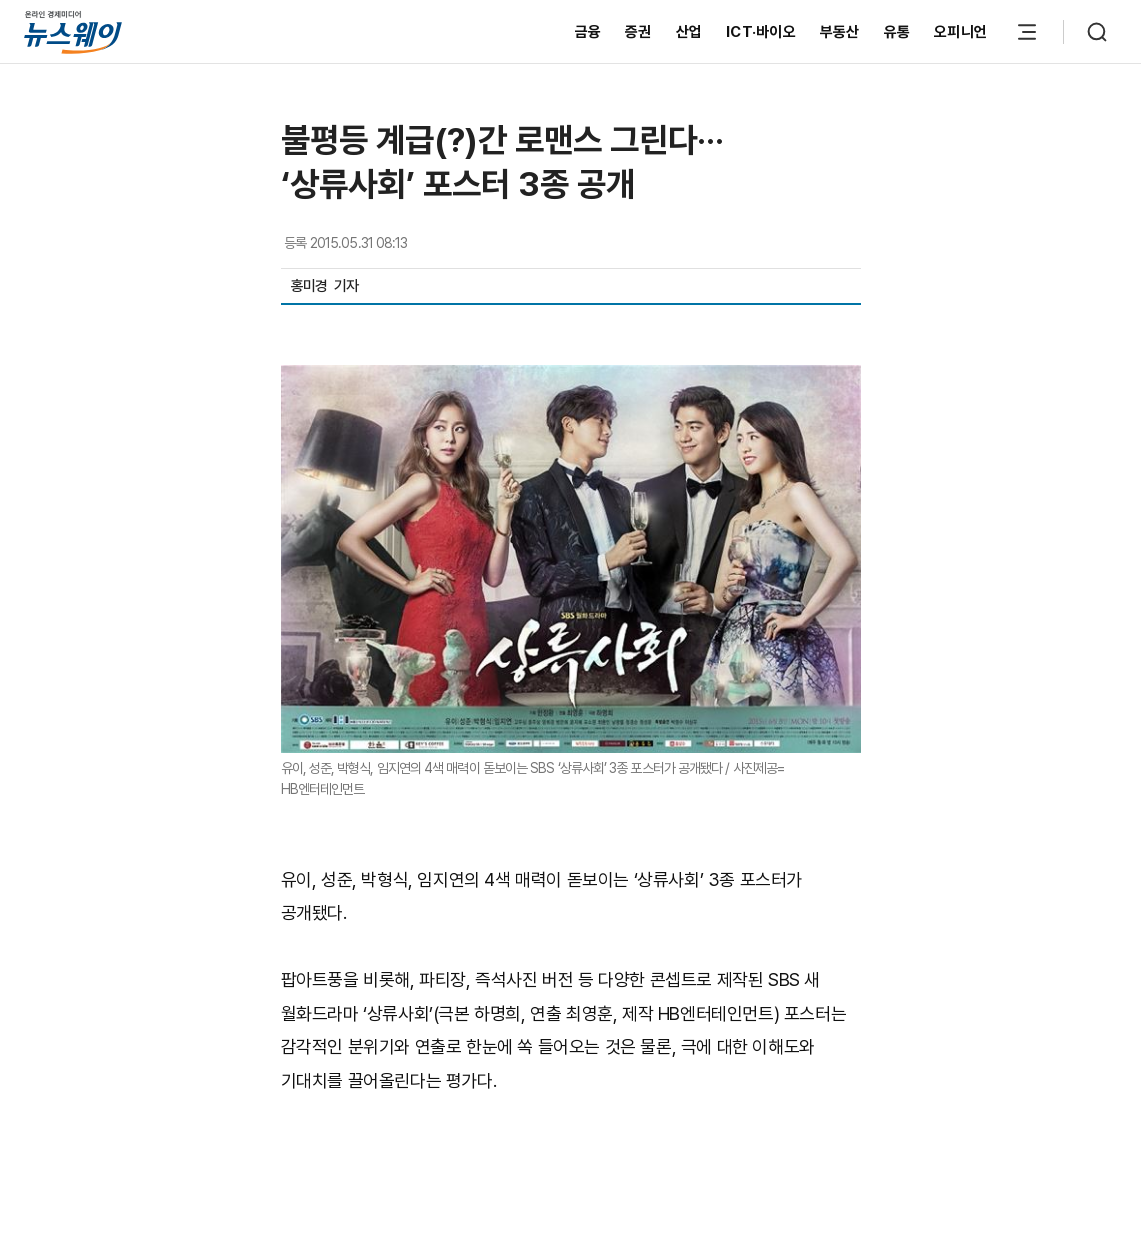  Describe the element at coordinates (73, 31) in the screenshot. I see `[홈으로 이동]` at that location.